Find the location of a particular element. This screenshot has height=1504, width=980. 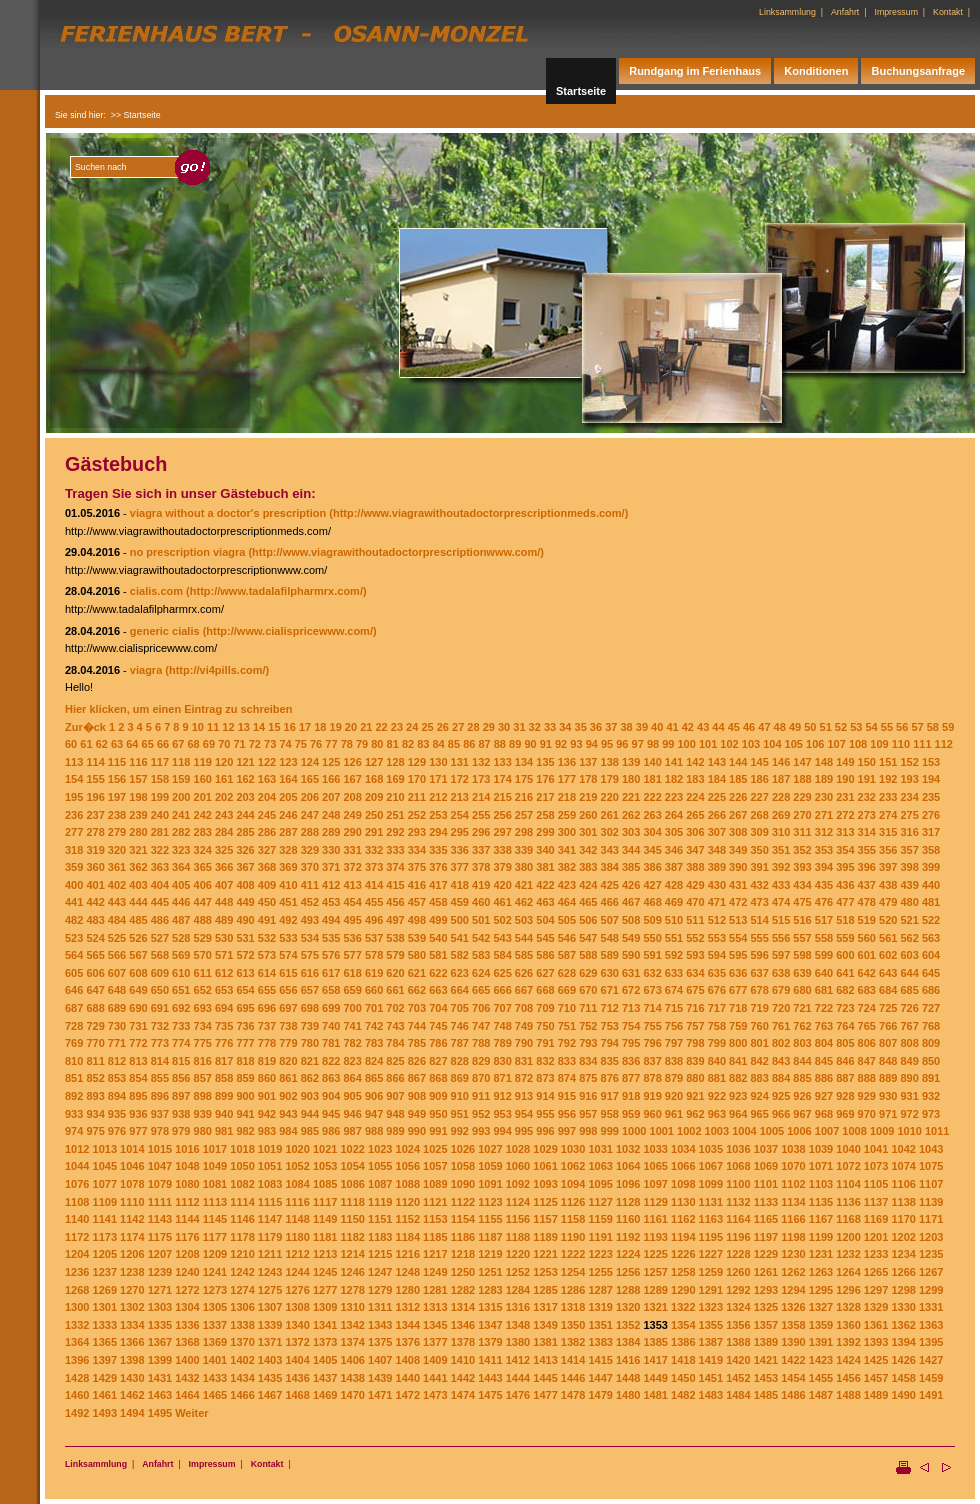

449 is located at coordinates (245, 902).